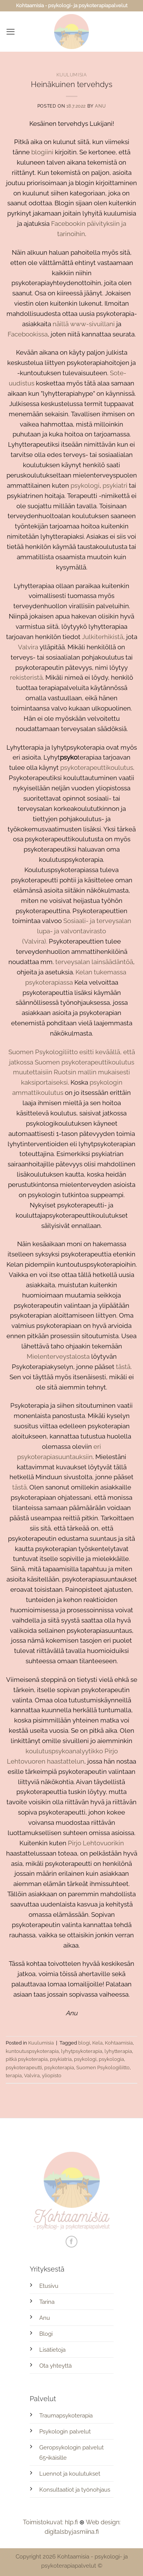  I want to click on terapia, so click(14, 2075).